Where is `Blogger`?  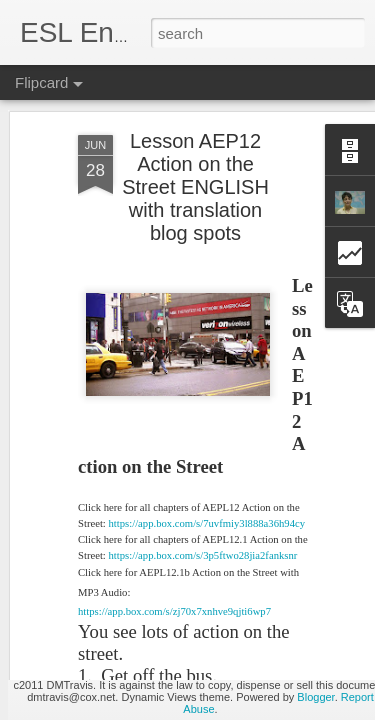 Blogger is located at coordinates (315, 697).